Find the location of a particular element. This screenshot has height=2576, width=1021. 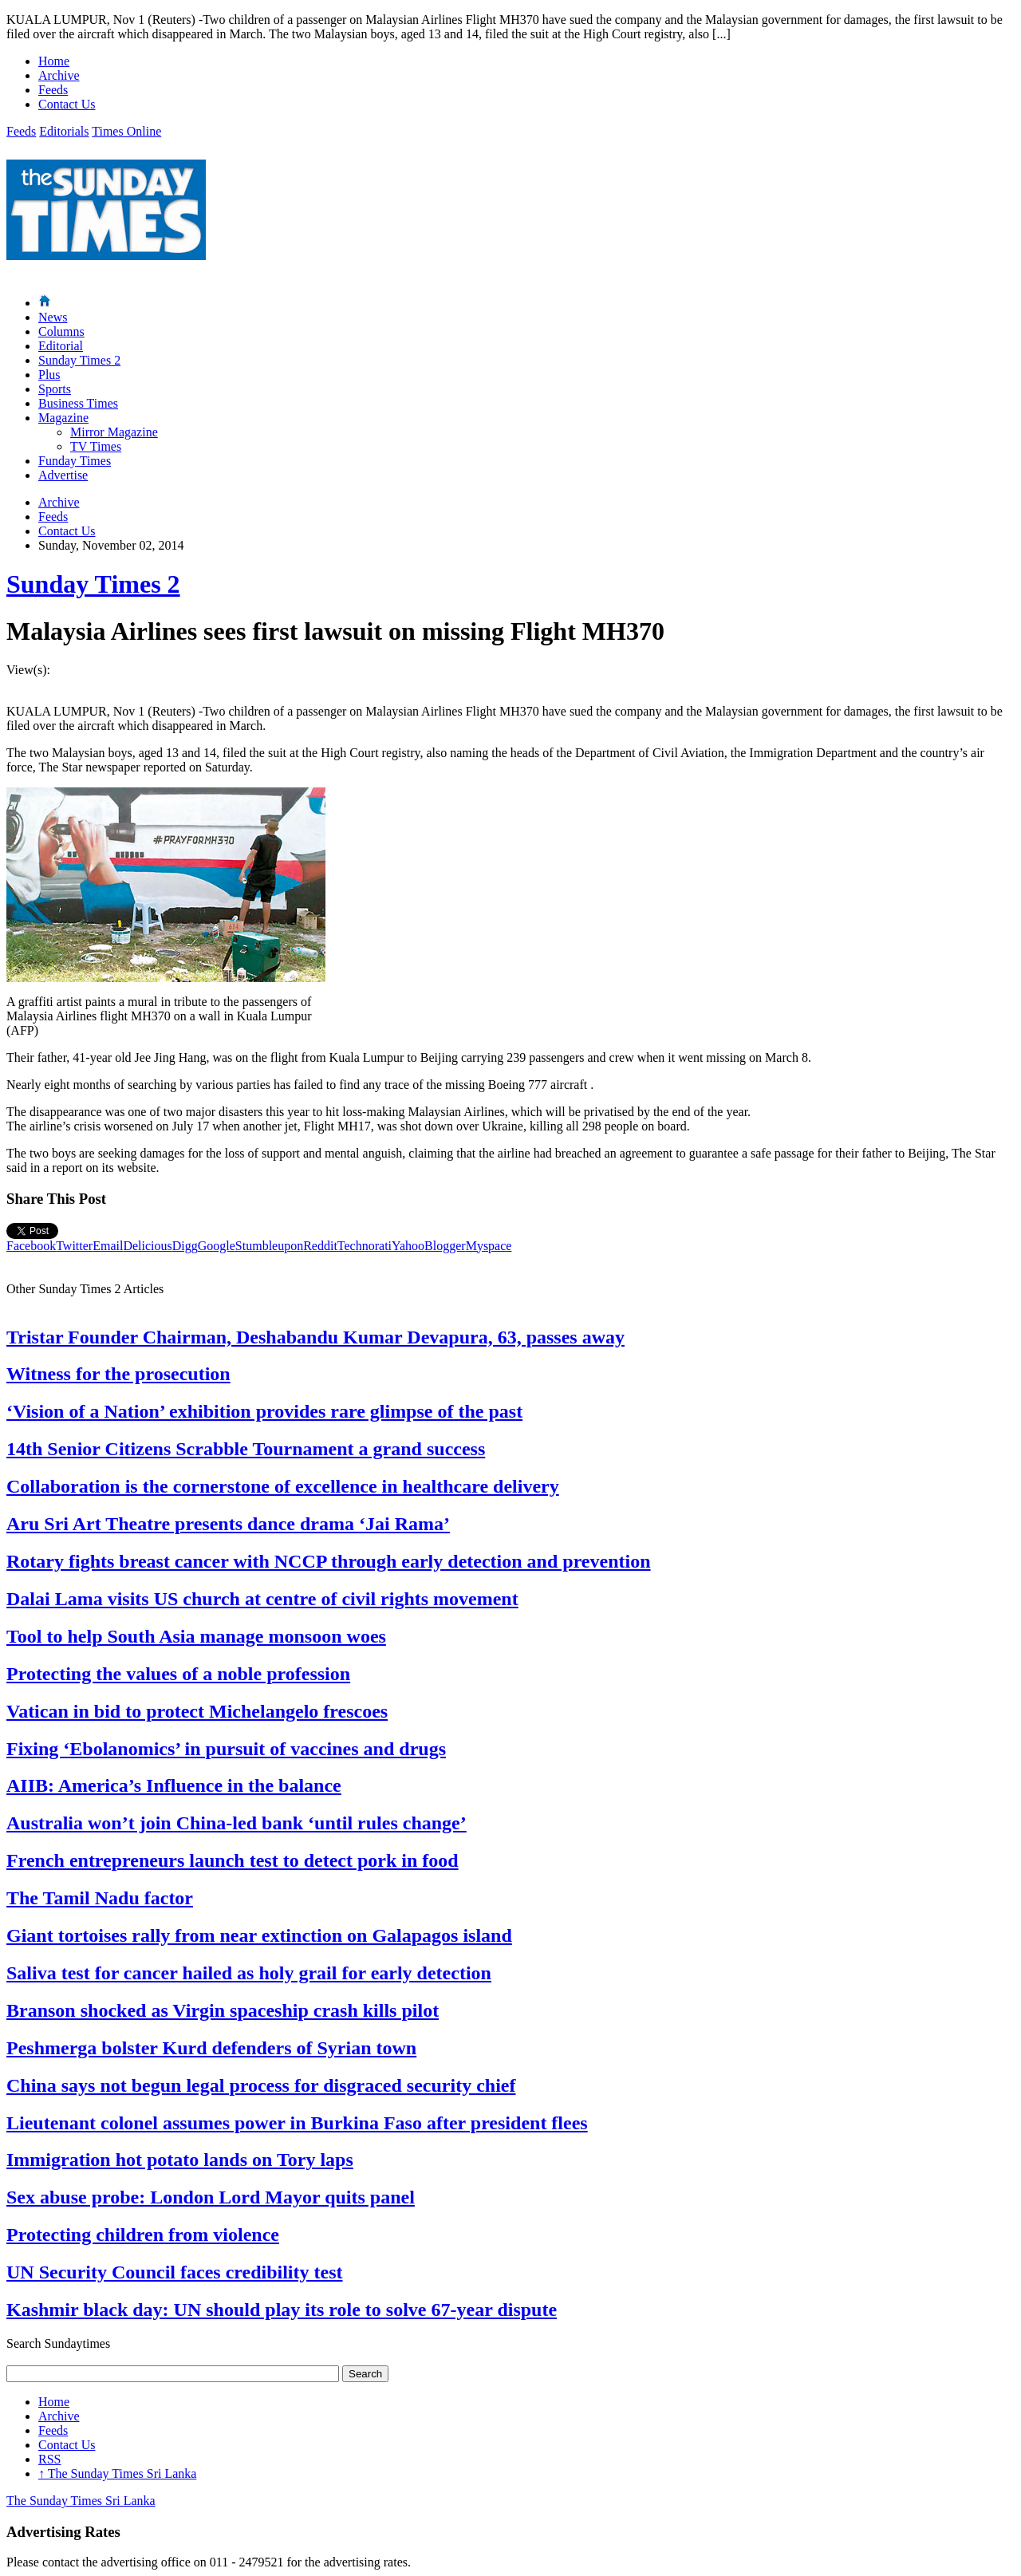

News is located at coordinates (52, 317).